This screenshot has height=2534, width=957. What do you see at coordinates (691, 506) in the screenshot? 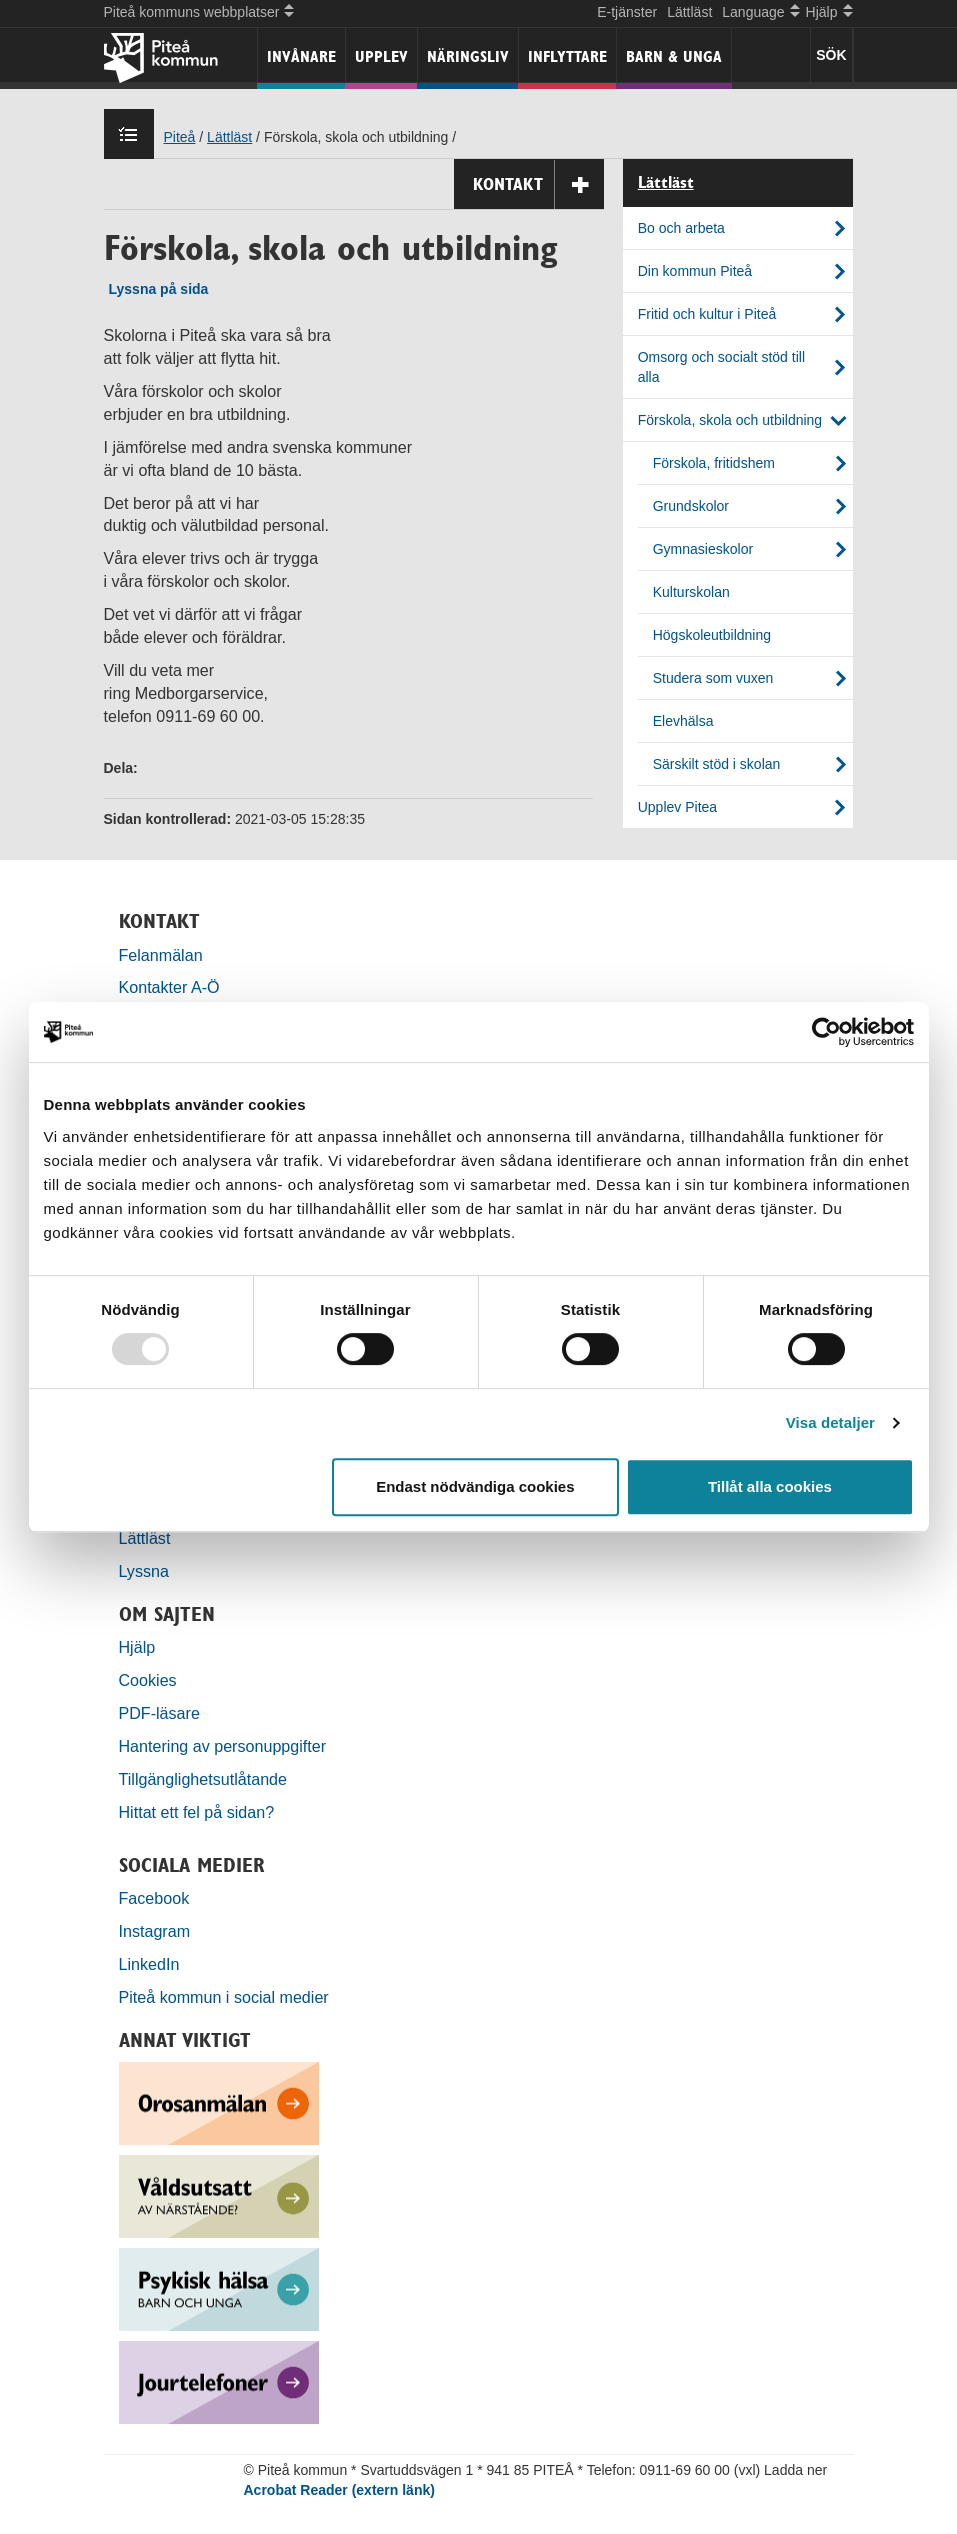
I see `Grundskolor` at bounding box center [691, 506].